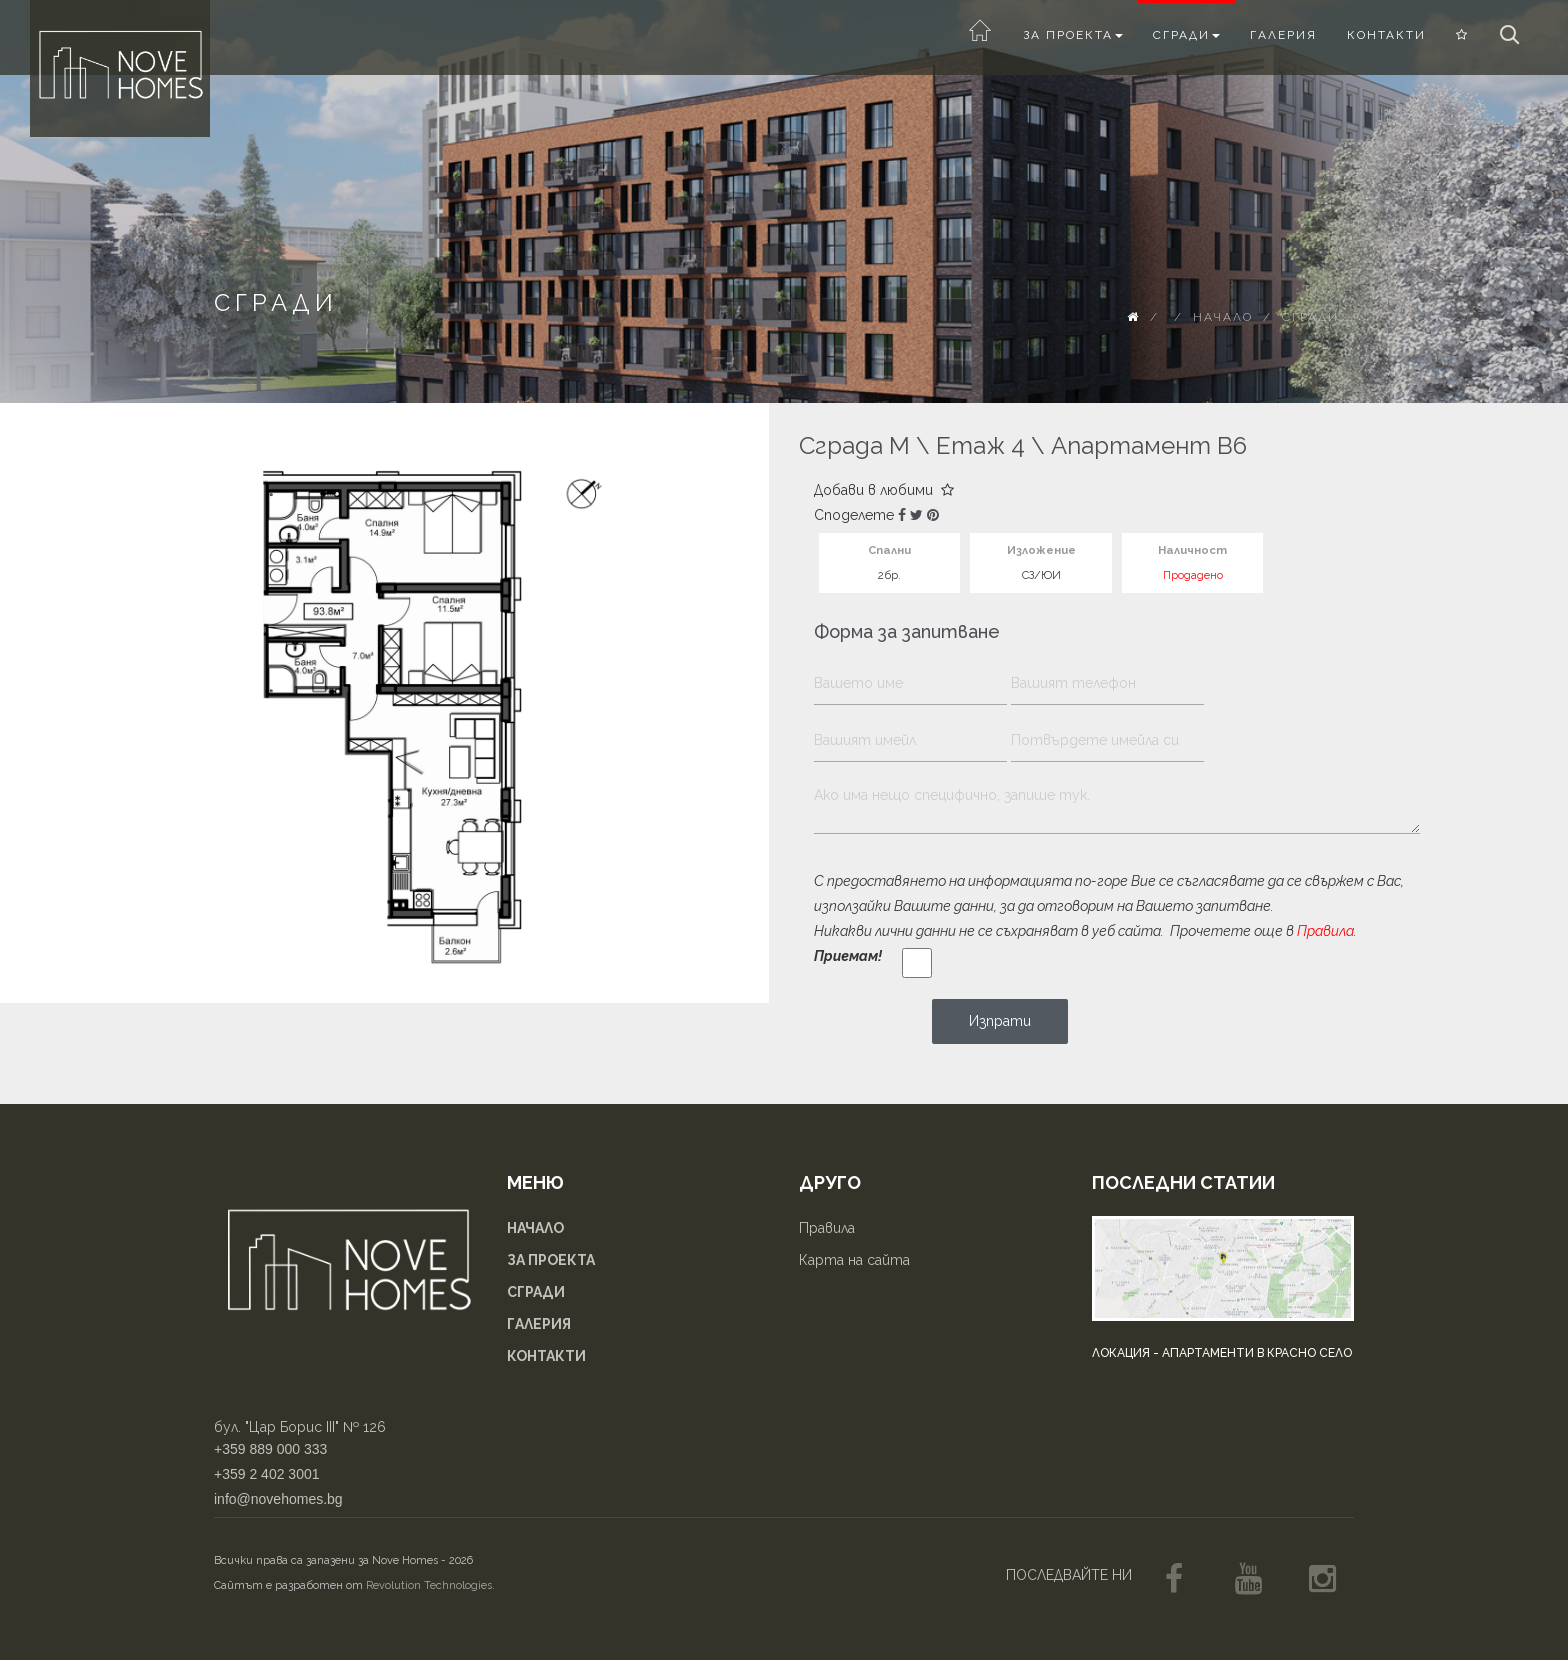 This screenshot has height=1660, width=1568. Describe the element at coordinates (884, 490) in the screenshot. I see `Добави в любими` at that location.